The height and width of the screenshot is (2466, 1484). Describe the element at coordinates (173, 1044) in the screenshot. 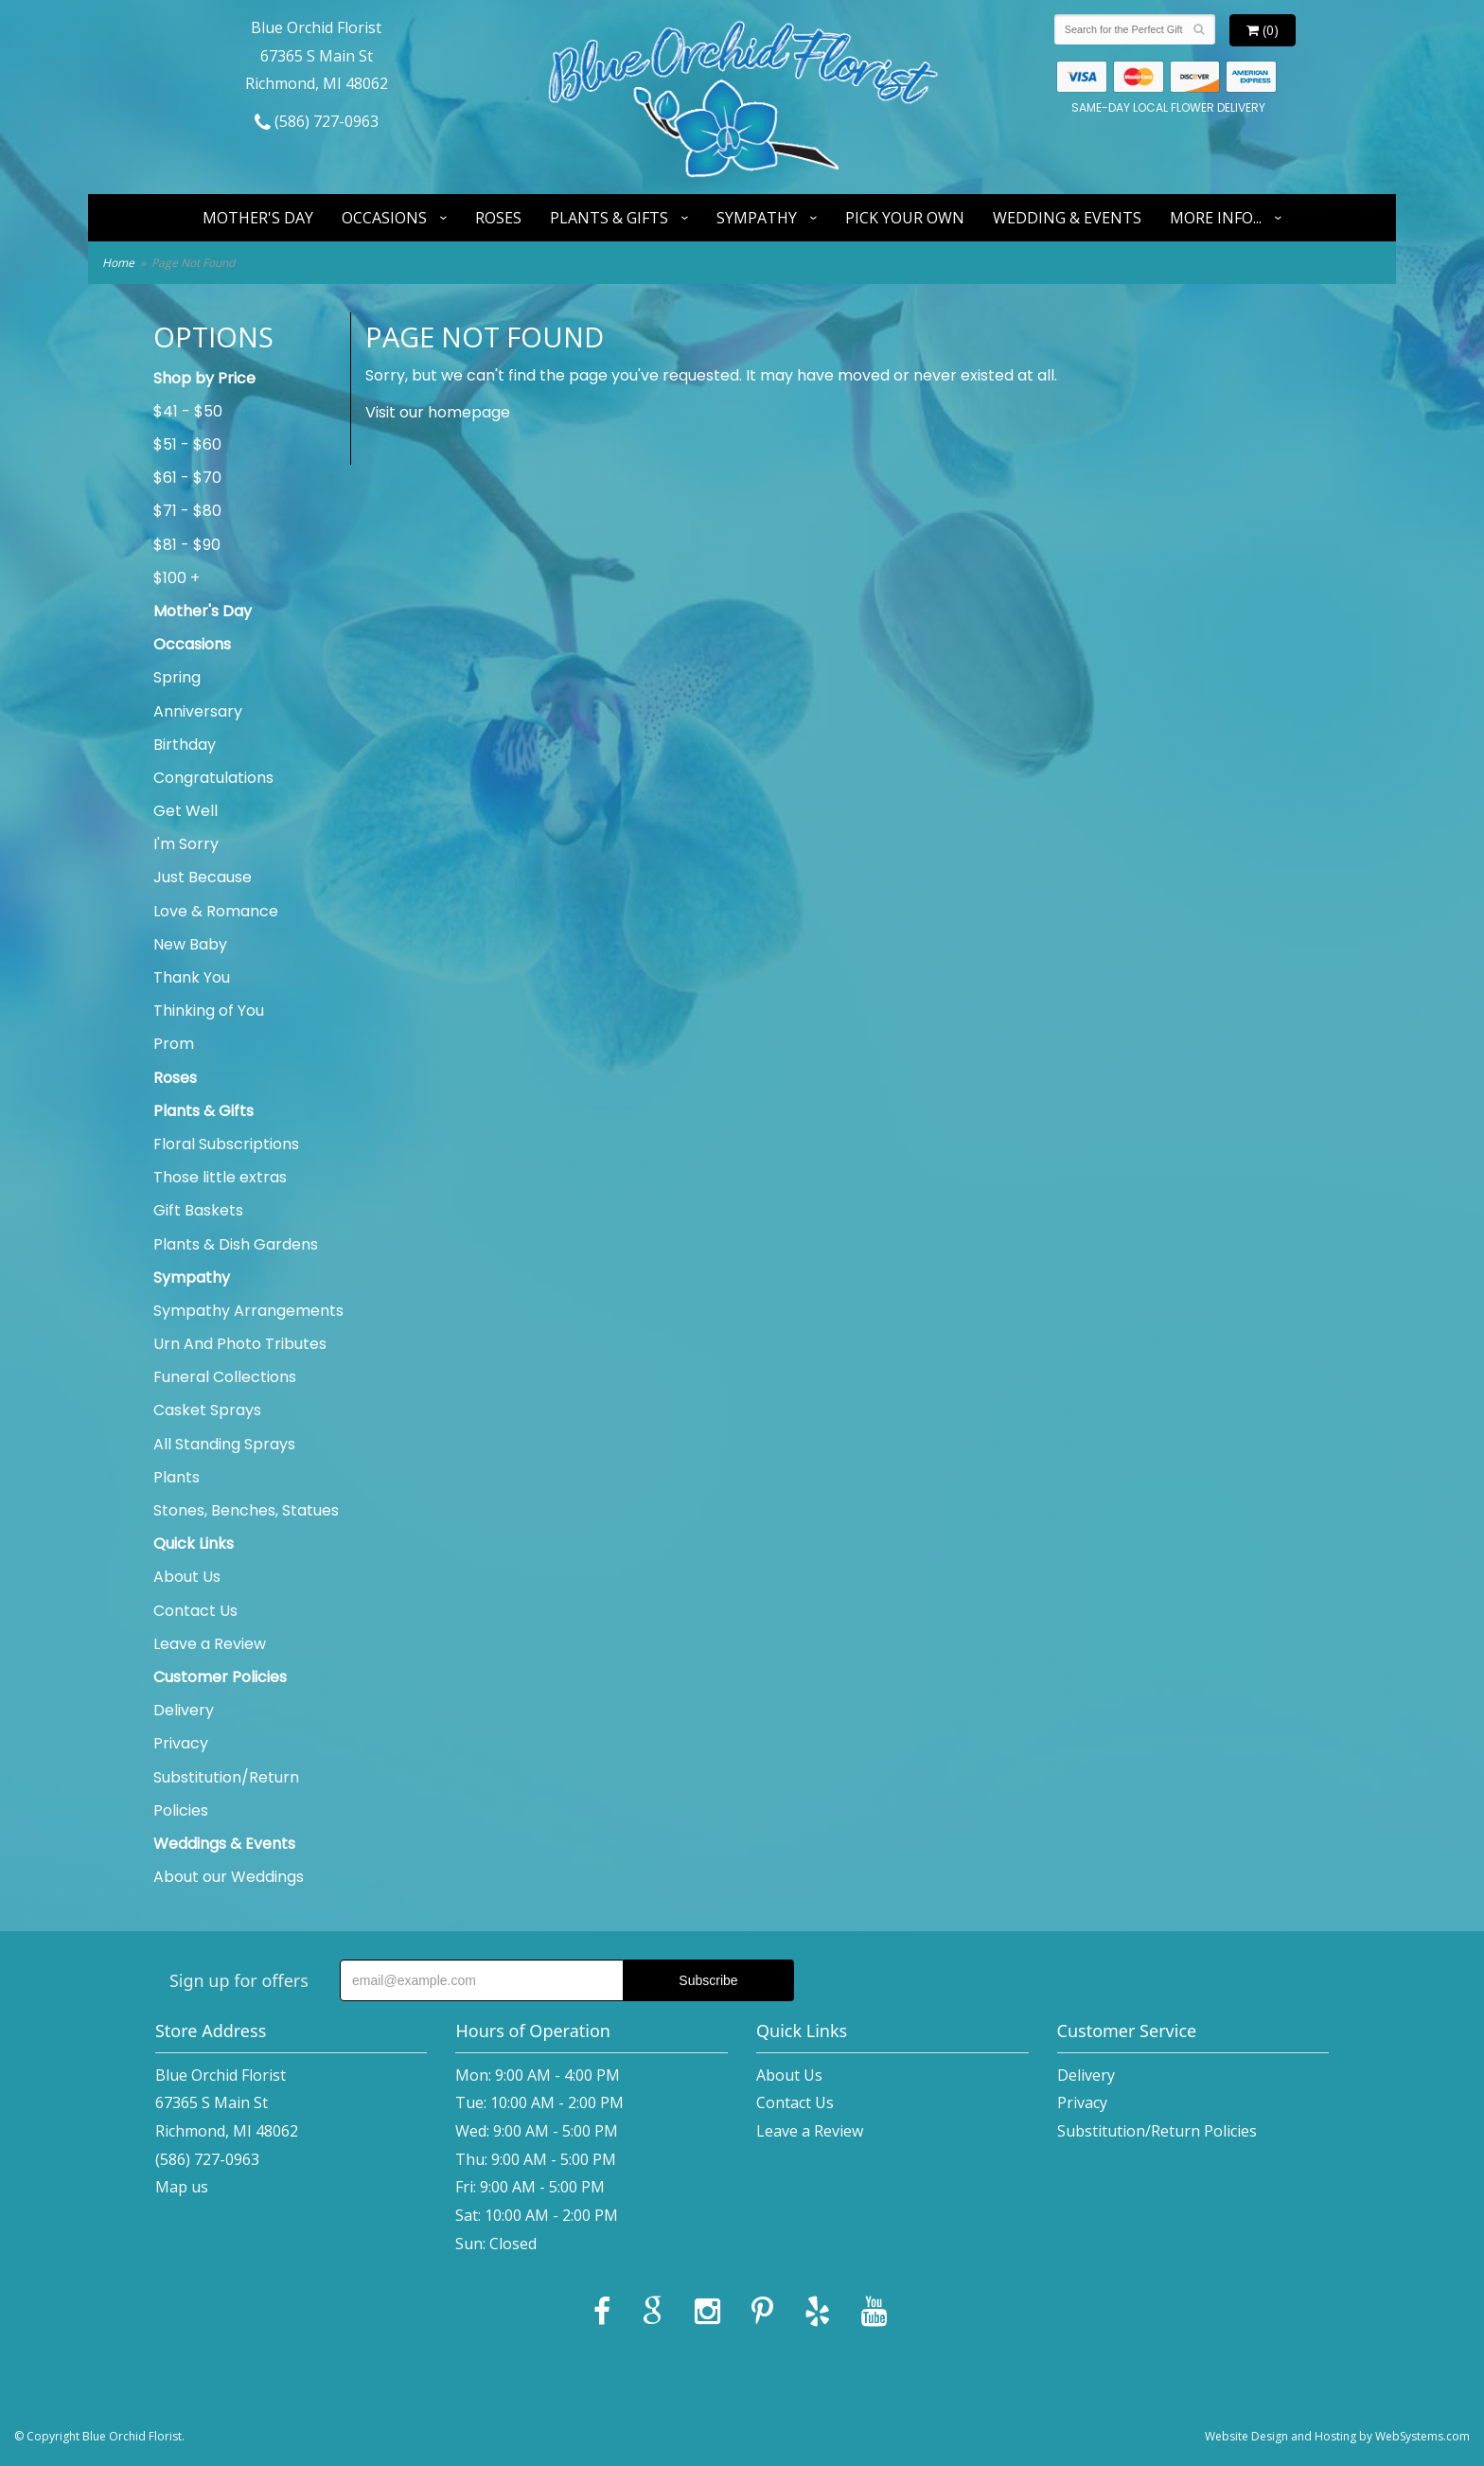

I see `Prom` at that location.